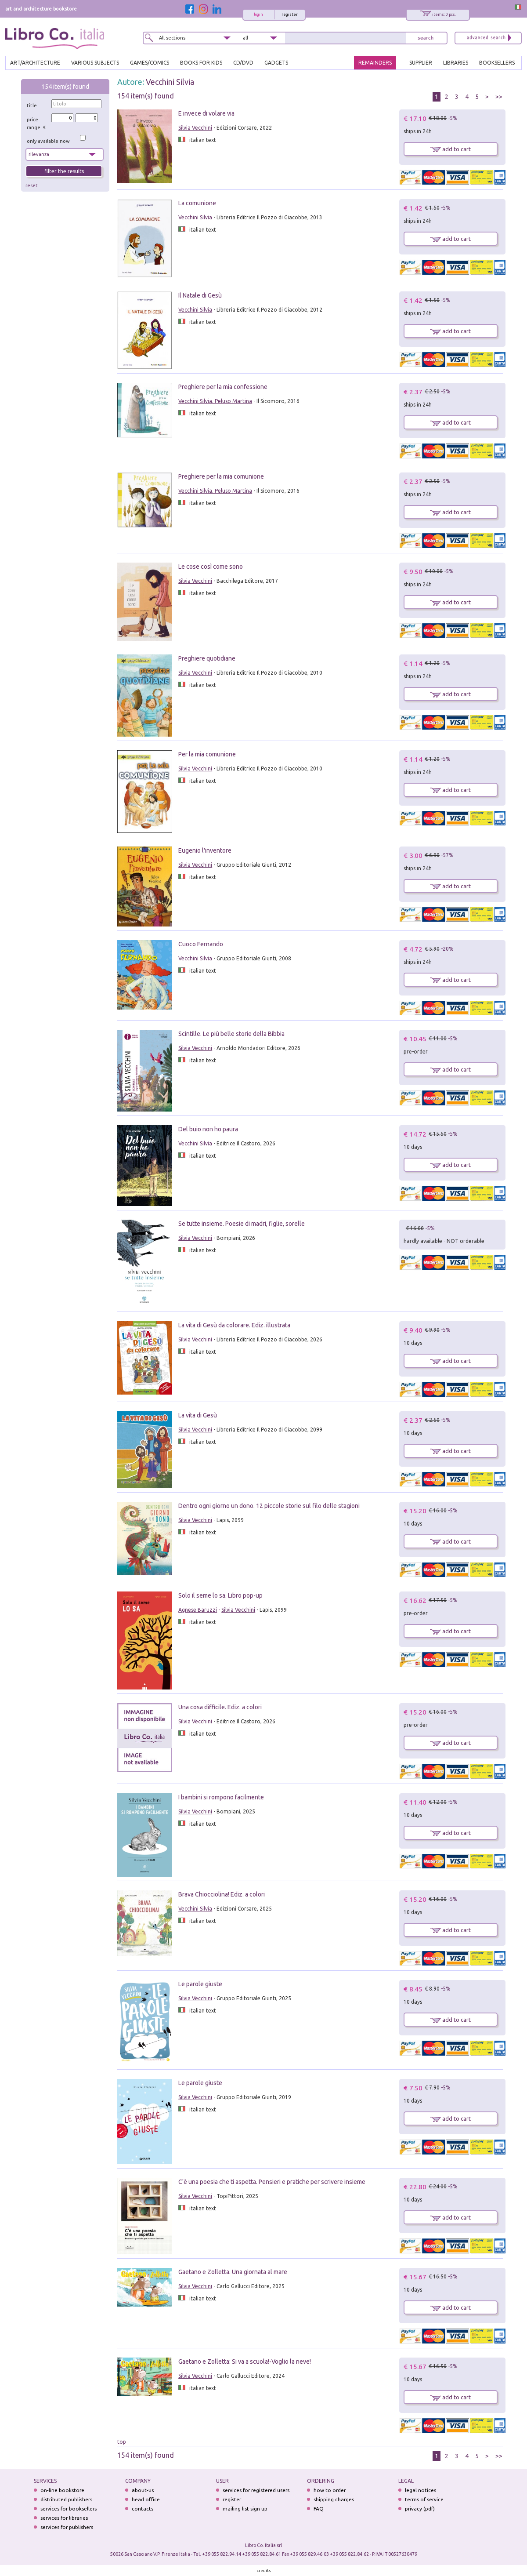 This screenshot has height=2576, width=527. I want to click on cd/dvd, so click(243, 62).